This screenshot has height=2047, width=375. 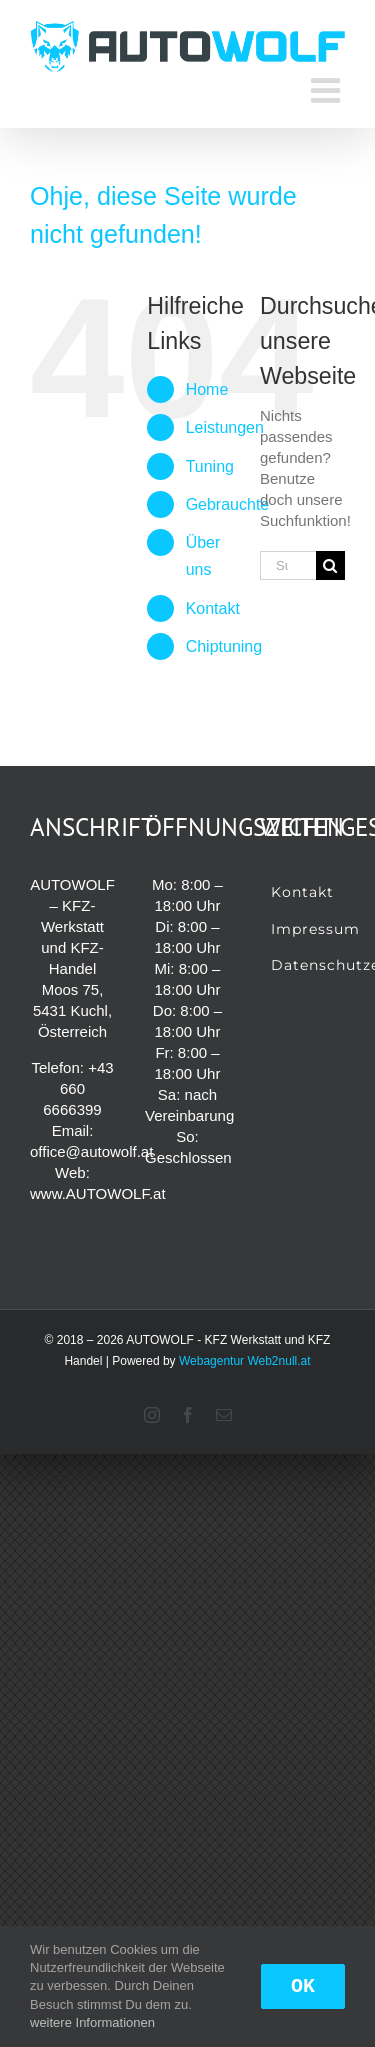 I want to click on Tuning, so click(x=210, y=466).